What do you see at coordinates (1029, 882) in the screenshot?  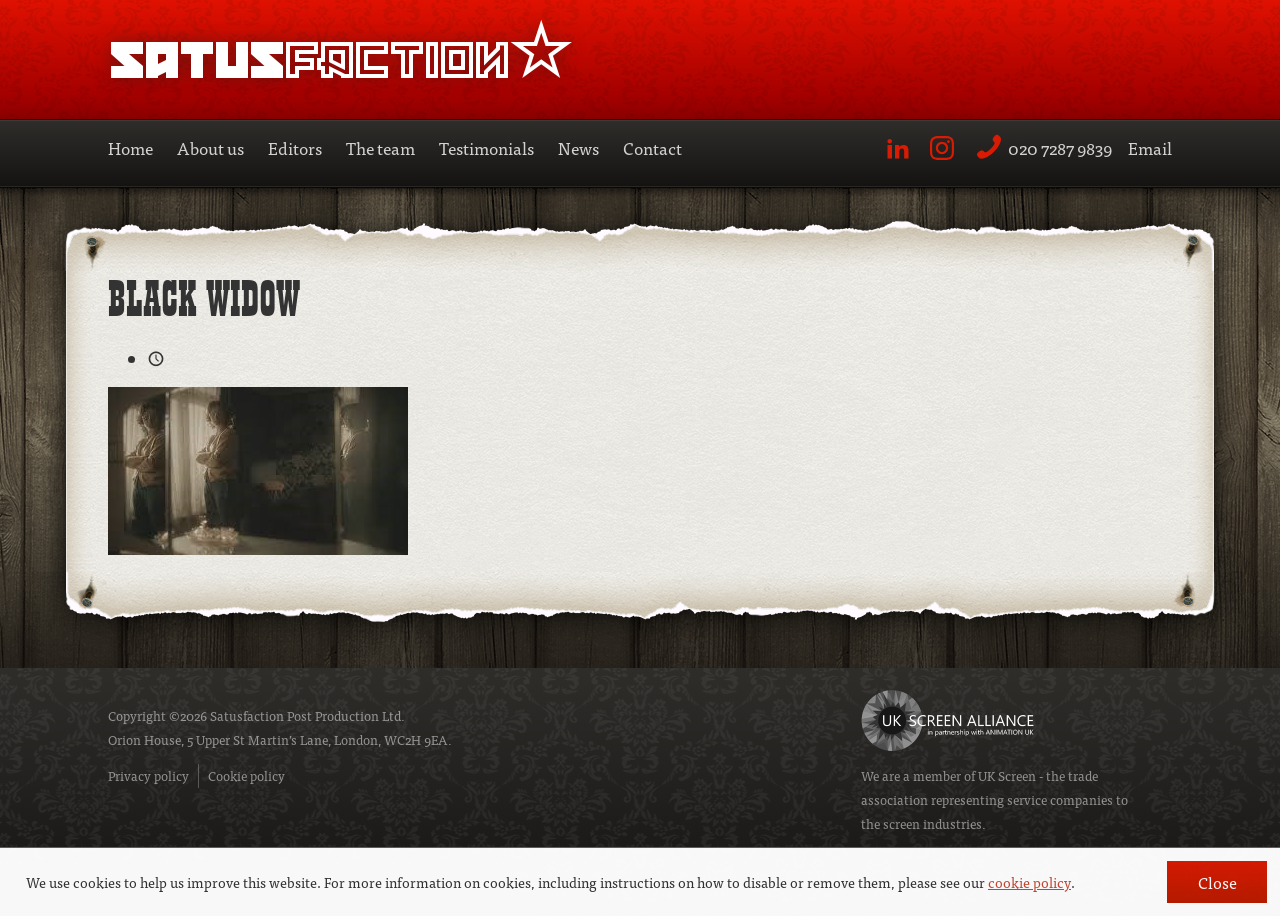 I see `cookie policy [button]` at bounding box center [1029, 882].